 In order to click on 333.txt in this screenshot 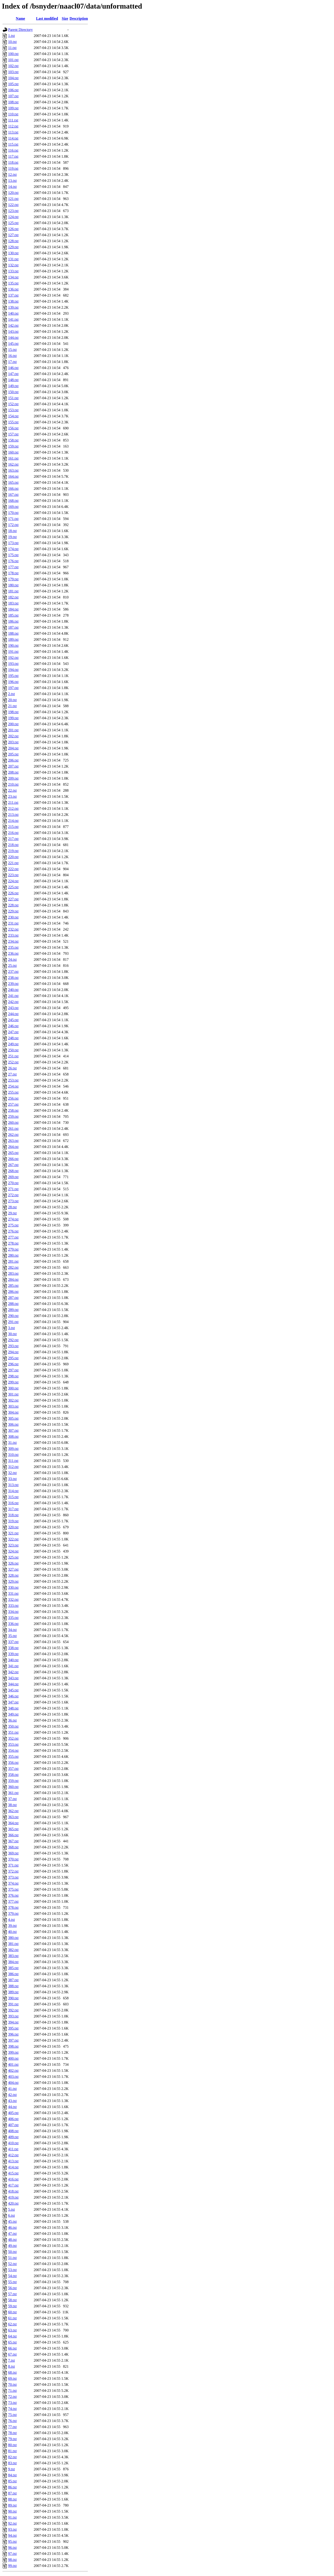, I will do `click(13, 1606)`.